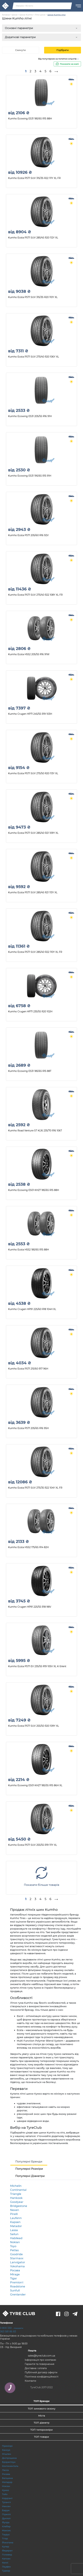 This screenshot has width=83, height=2576. Describe the element at coordinates (17, 2266) in the screenshot. I see `Yokohama` at that location.